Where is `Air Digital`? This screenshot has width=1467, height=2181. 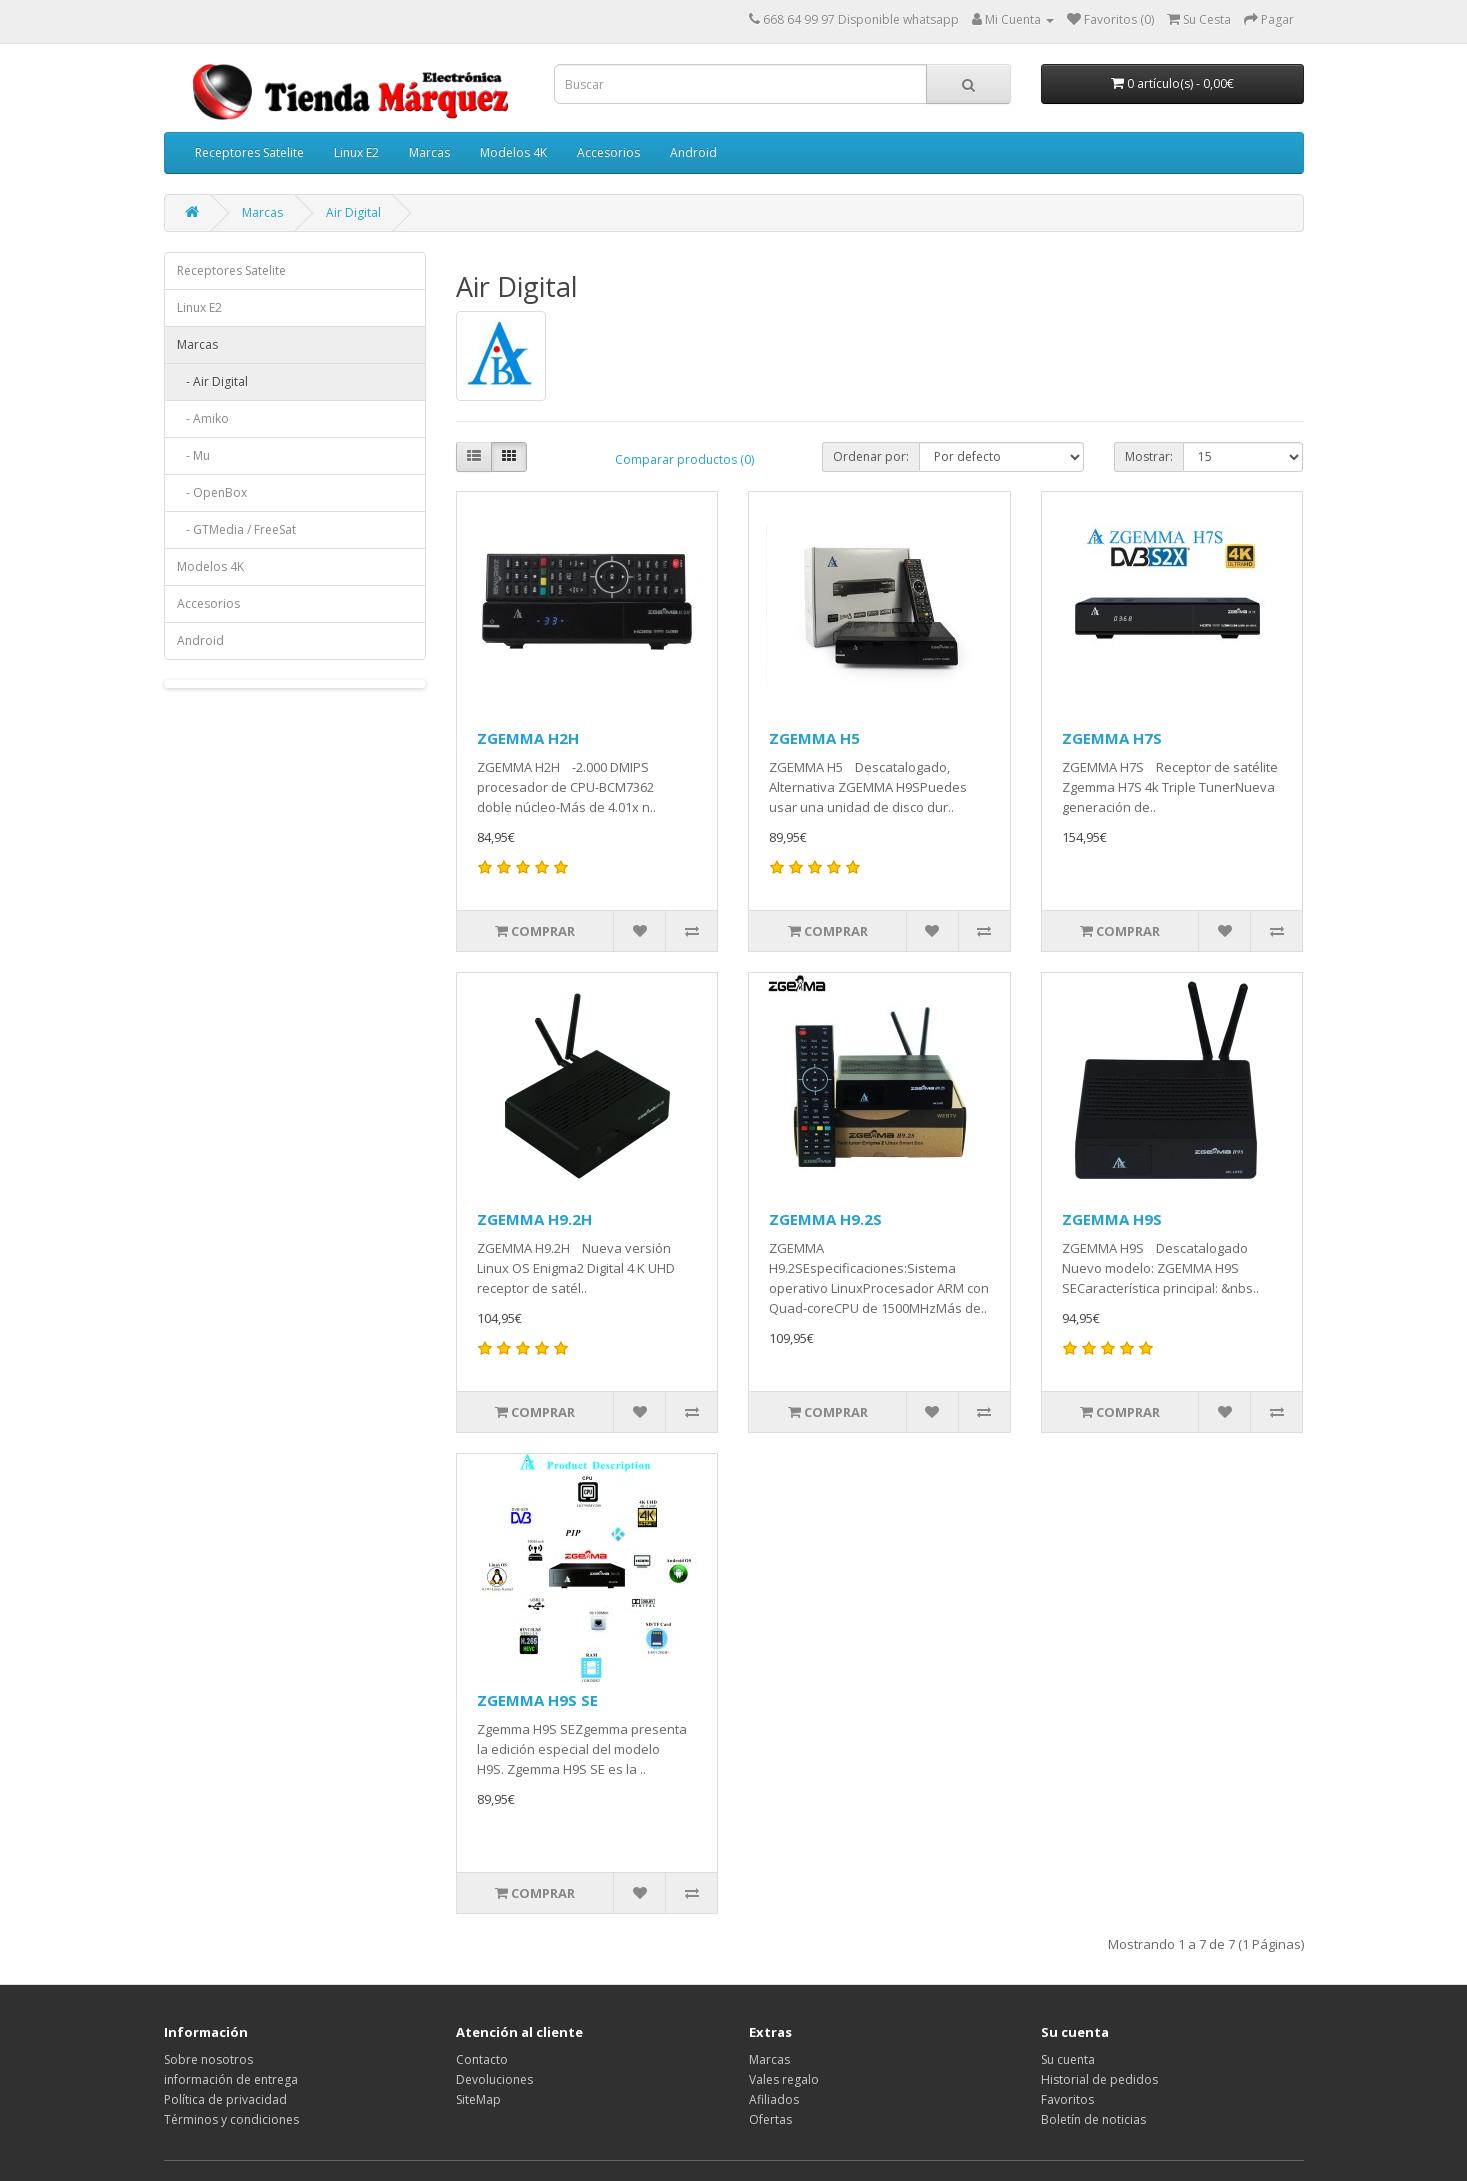
Air Digital is located at coordinates (353, 212).